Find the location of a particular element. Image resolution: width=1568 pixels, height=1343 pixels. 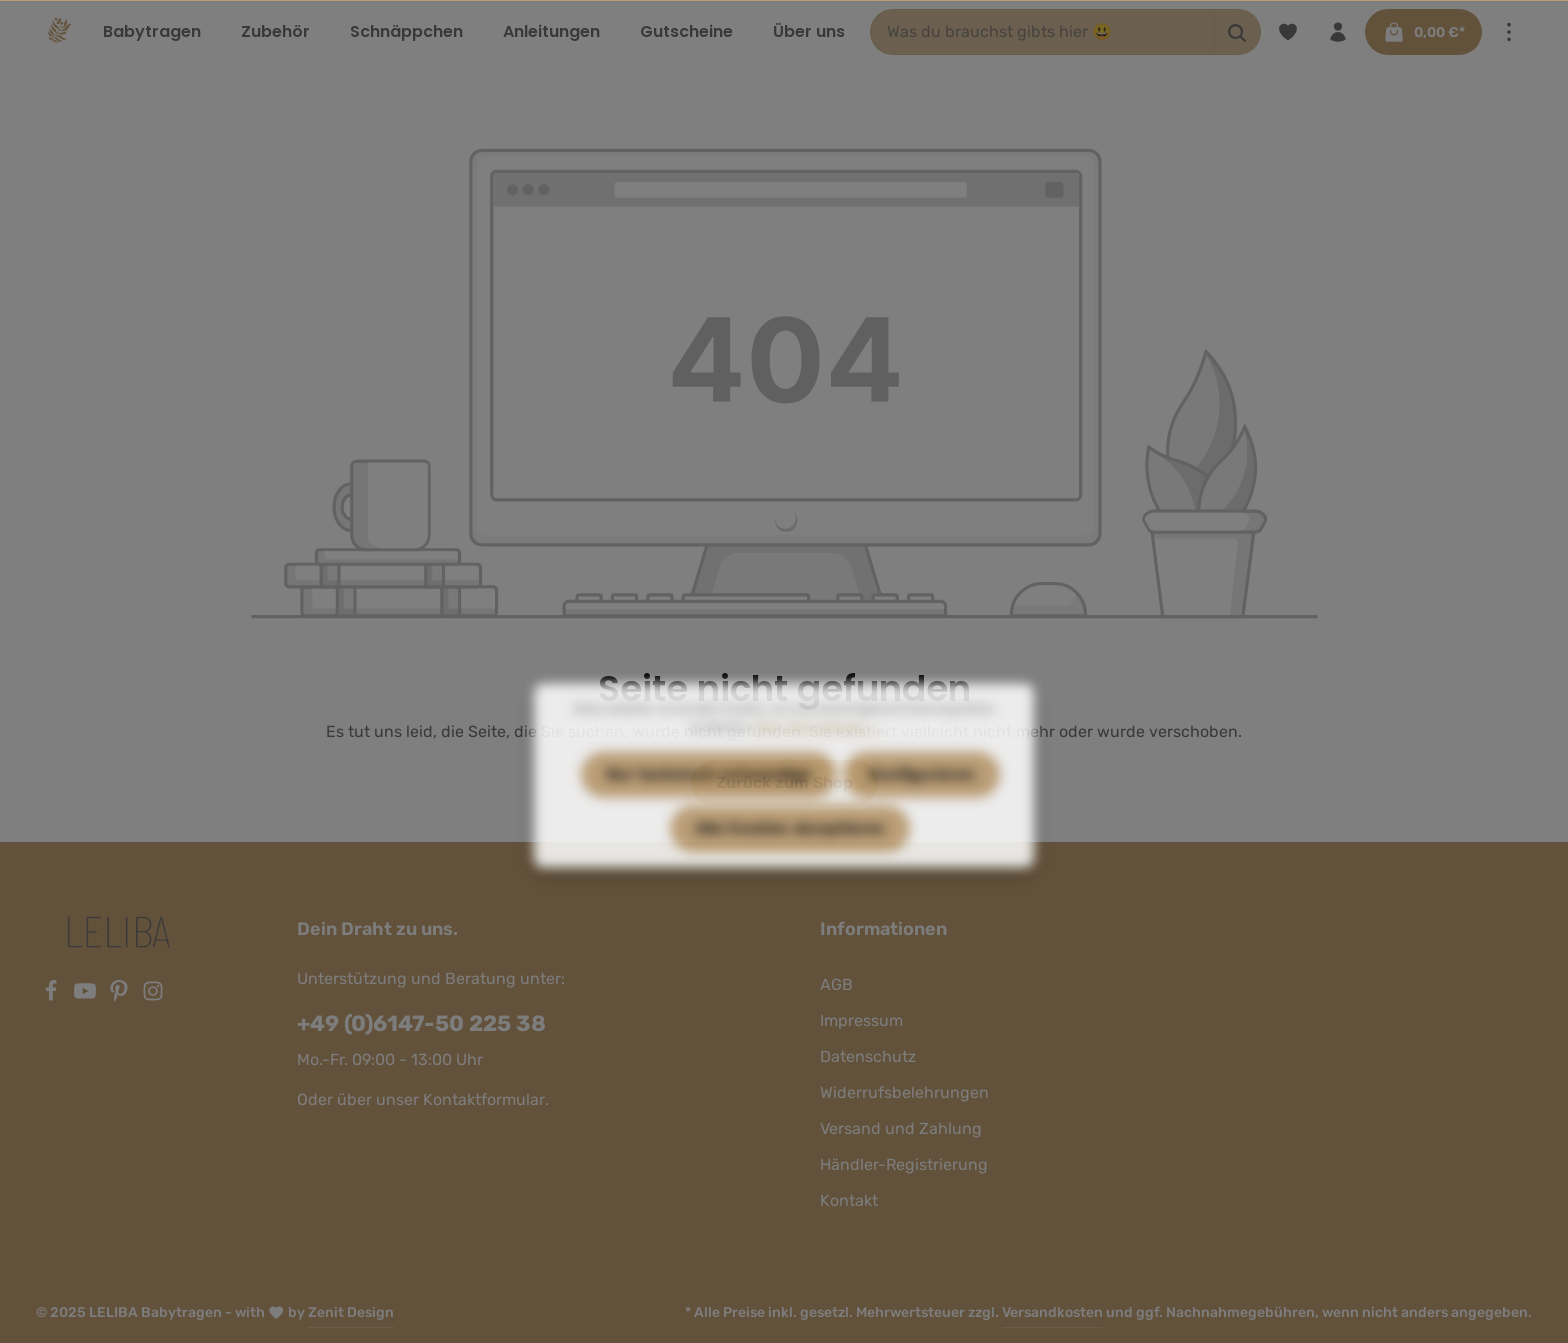

Nur technisch notwendige is located at coordinates (708, 813).